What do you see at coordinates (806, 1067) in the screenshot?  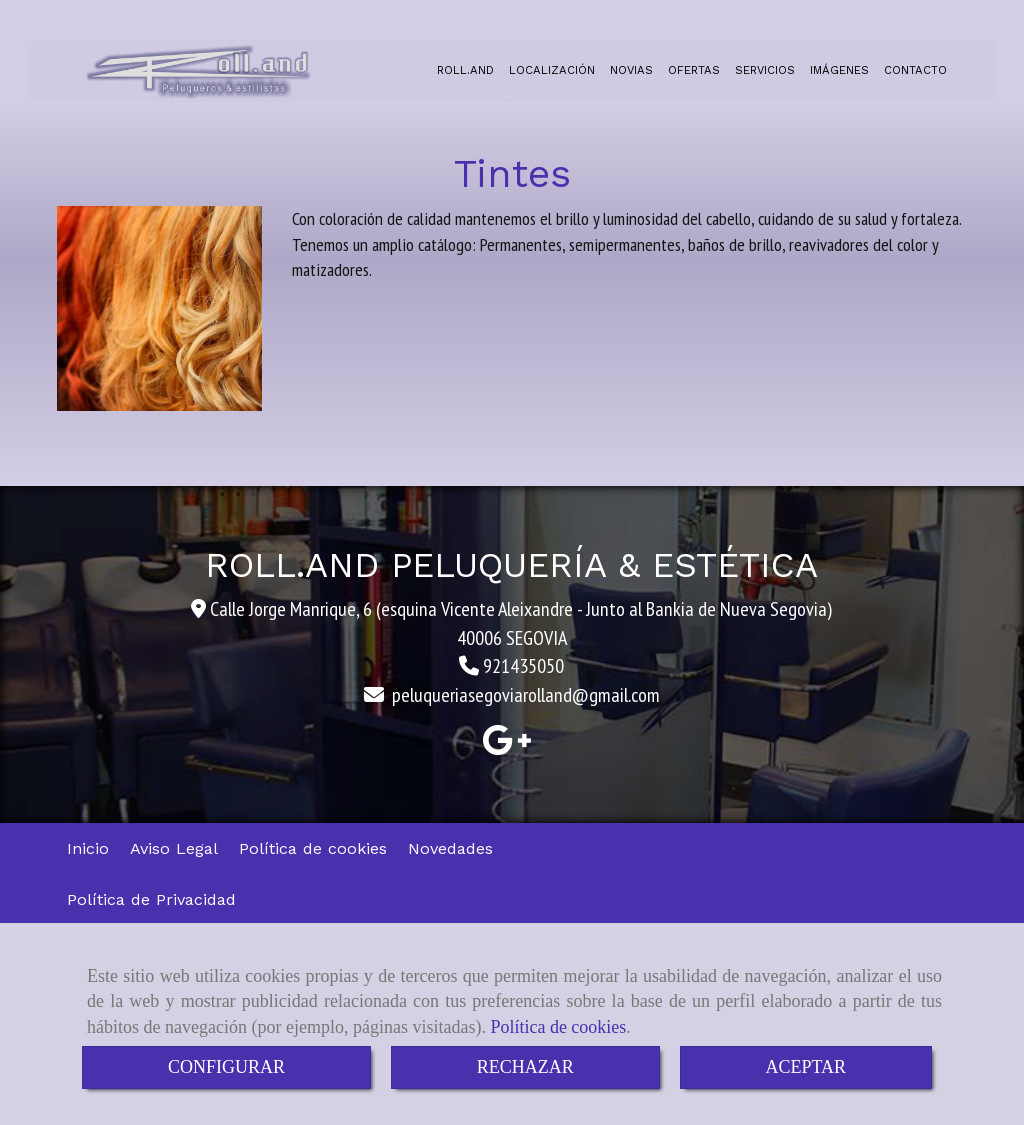 I see `ACEPTAR [Close]` at bounding box center [806, 1067].